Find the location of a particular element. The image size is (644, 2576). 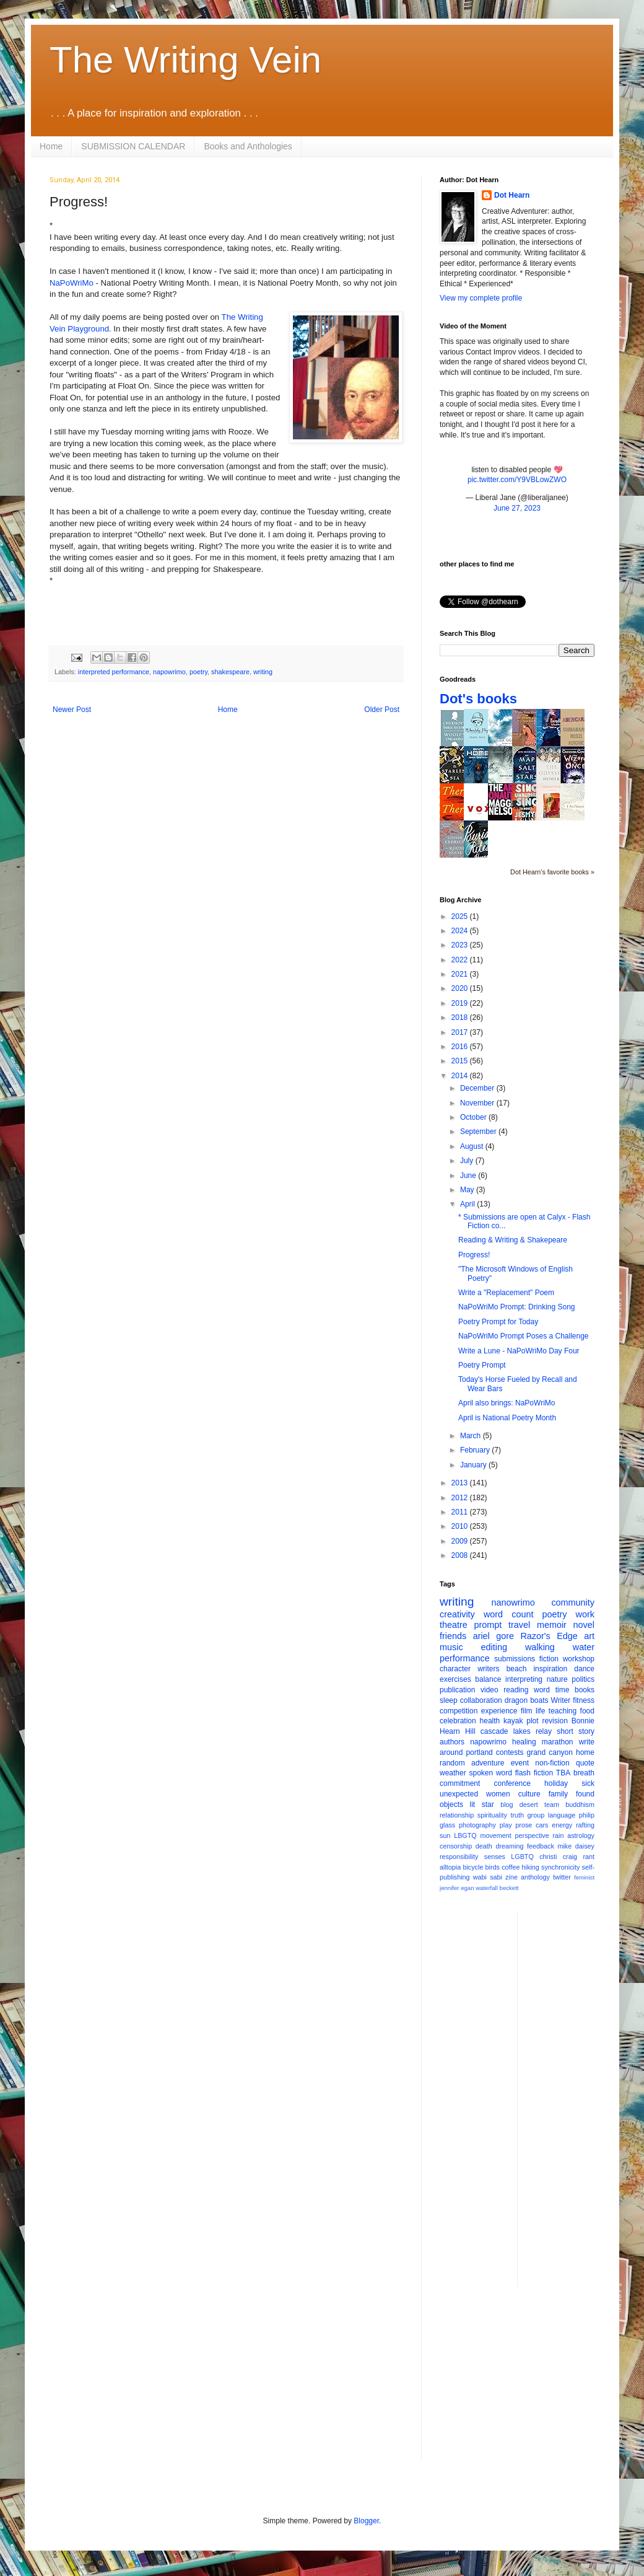

quote is located at coordinates (585, 1763).